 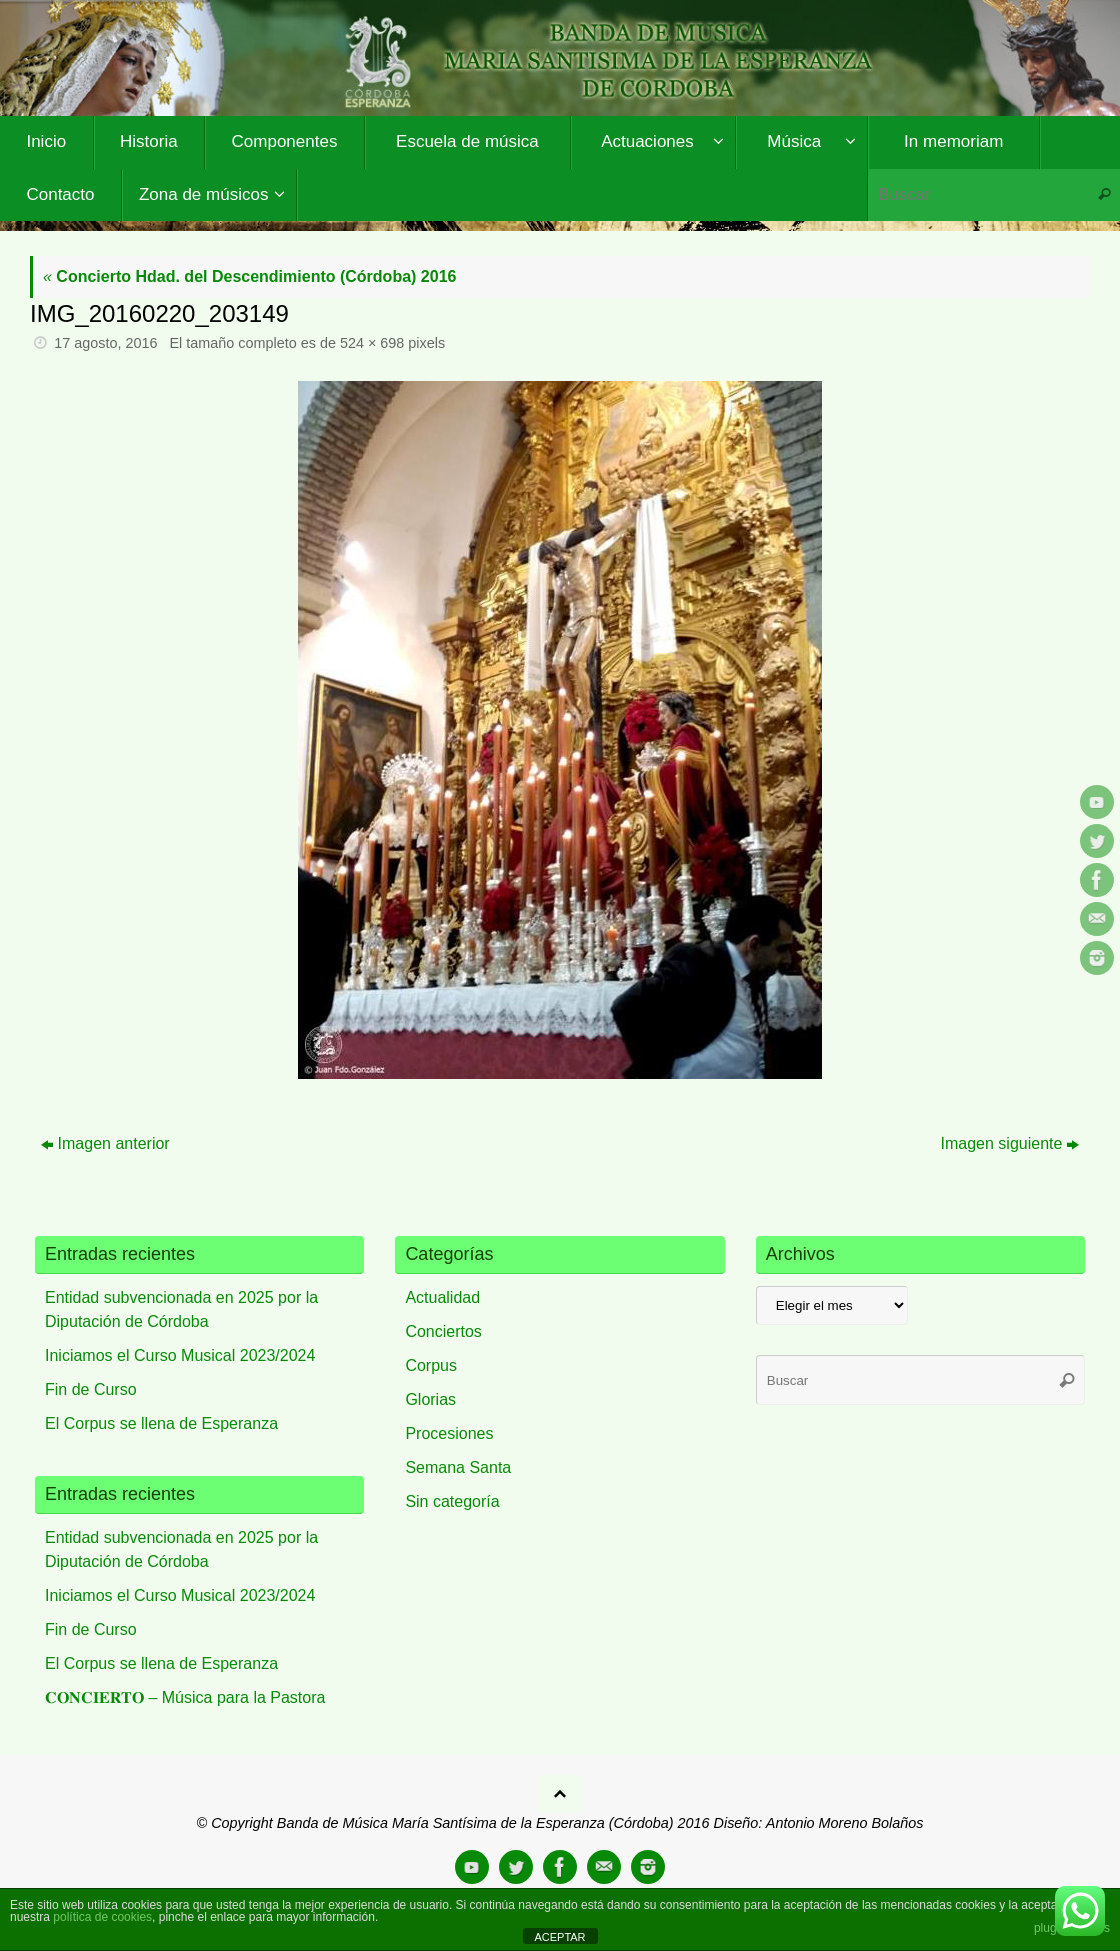 I want to click on ACEPTAR, so click(x=559, y=1937).